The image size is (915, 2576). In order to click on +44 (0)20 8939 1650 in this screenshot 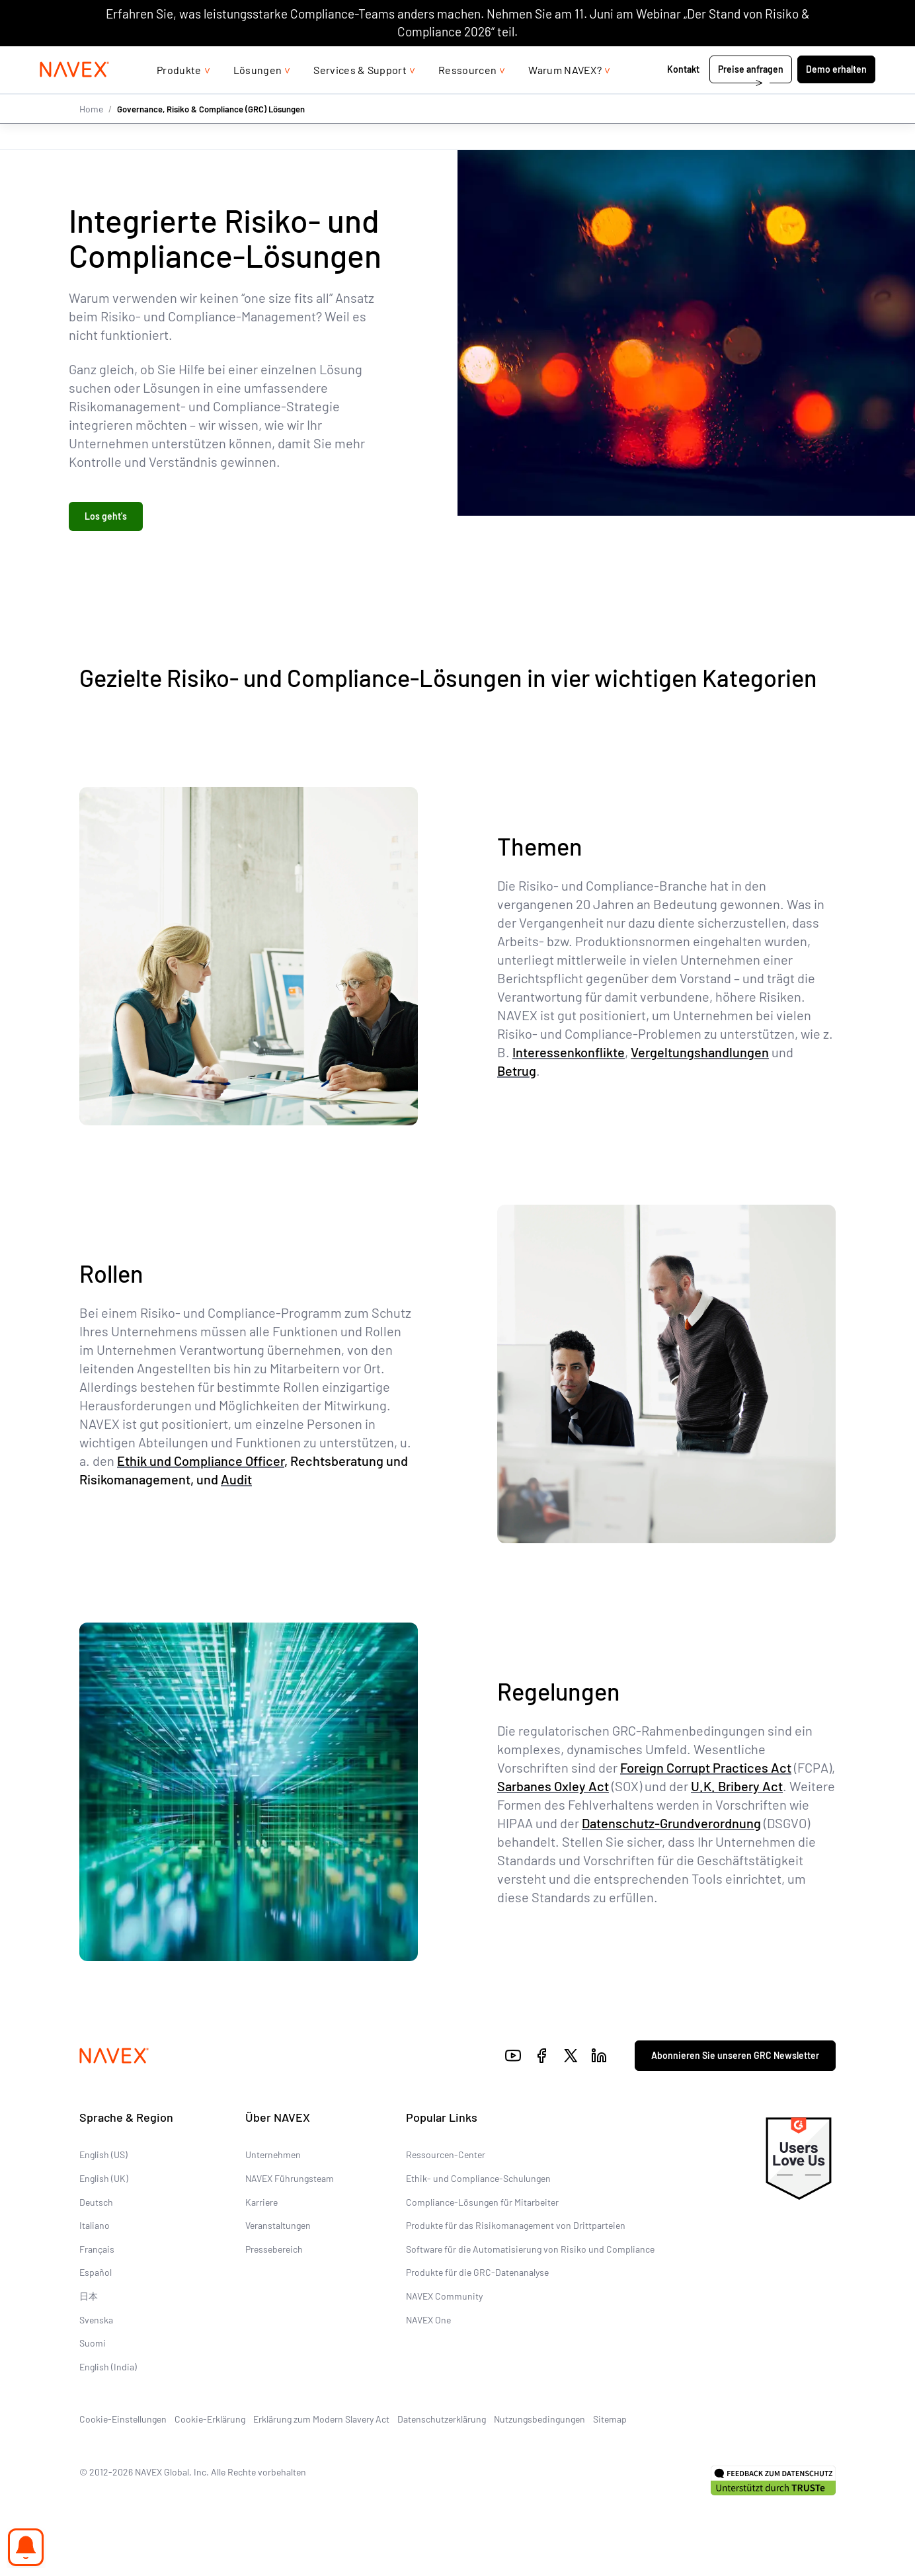, I will do `click(743, 59)`.